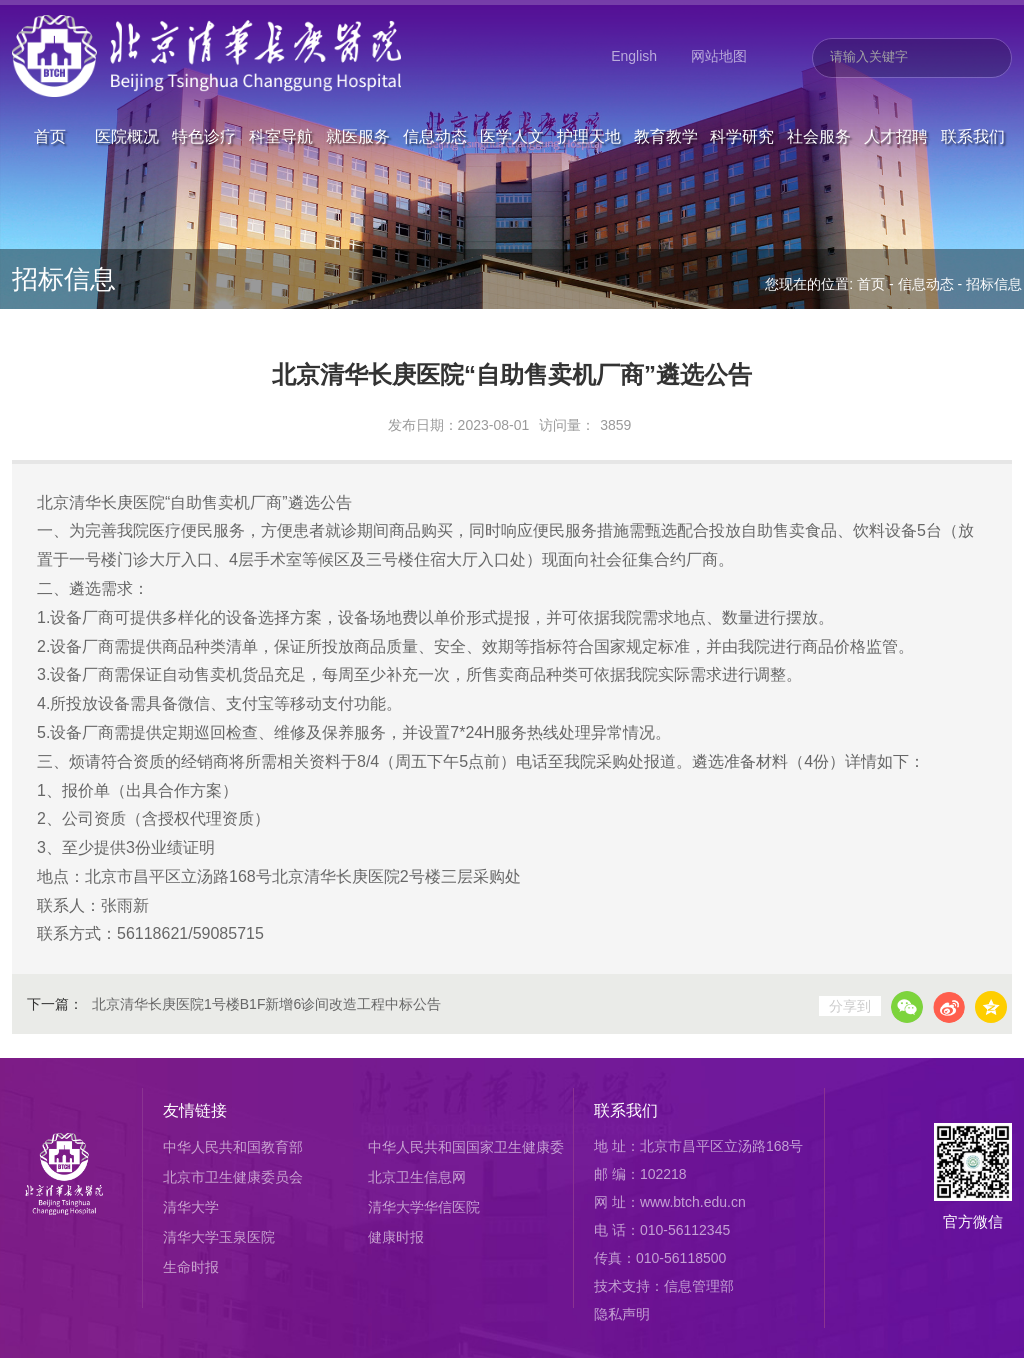 Image resolution: width=1024 pixels, height=1358 pixels. Describe the element at coordinates (127, 103) in the screenshot. I see `医院概况` at that location.